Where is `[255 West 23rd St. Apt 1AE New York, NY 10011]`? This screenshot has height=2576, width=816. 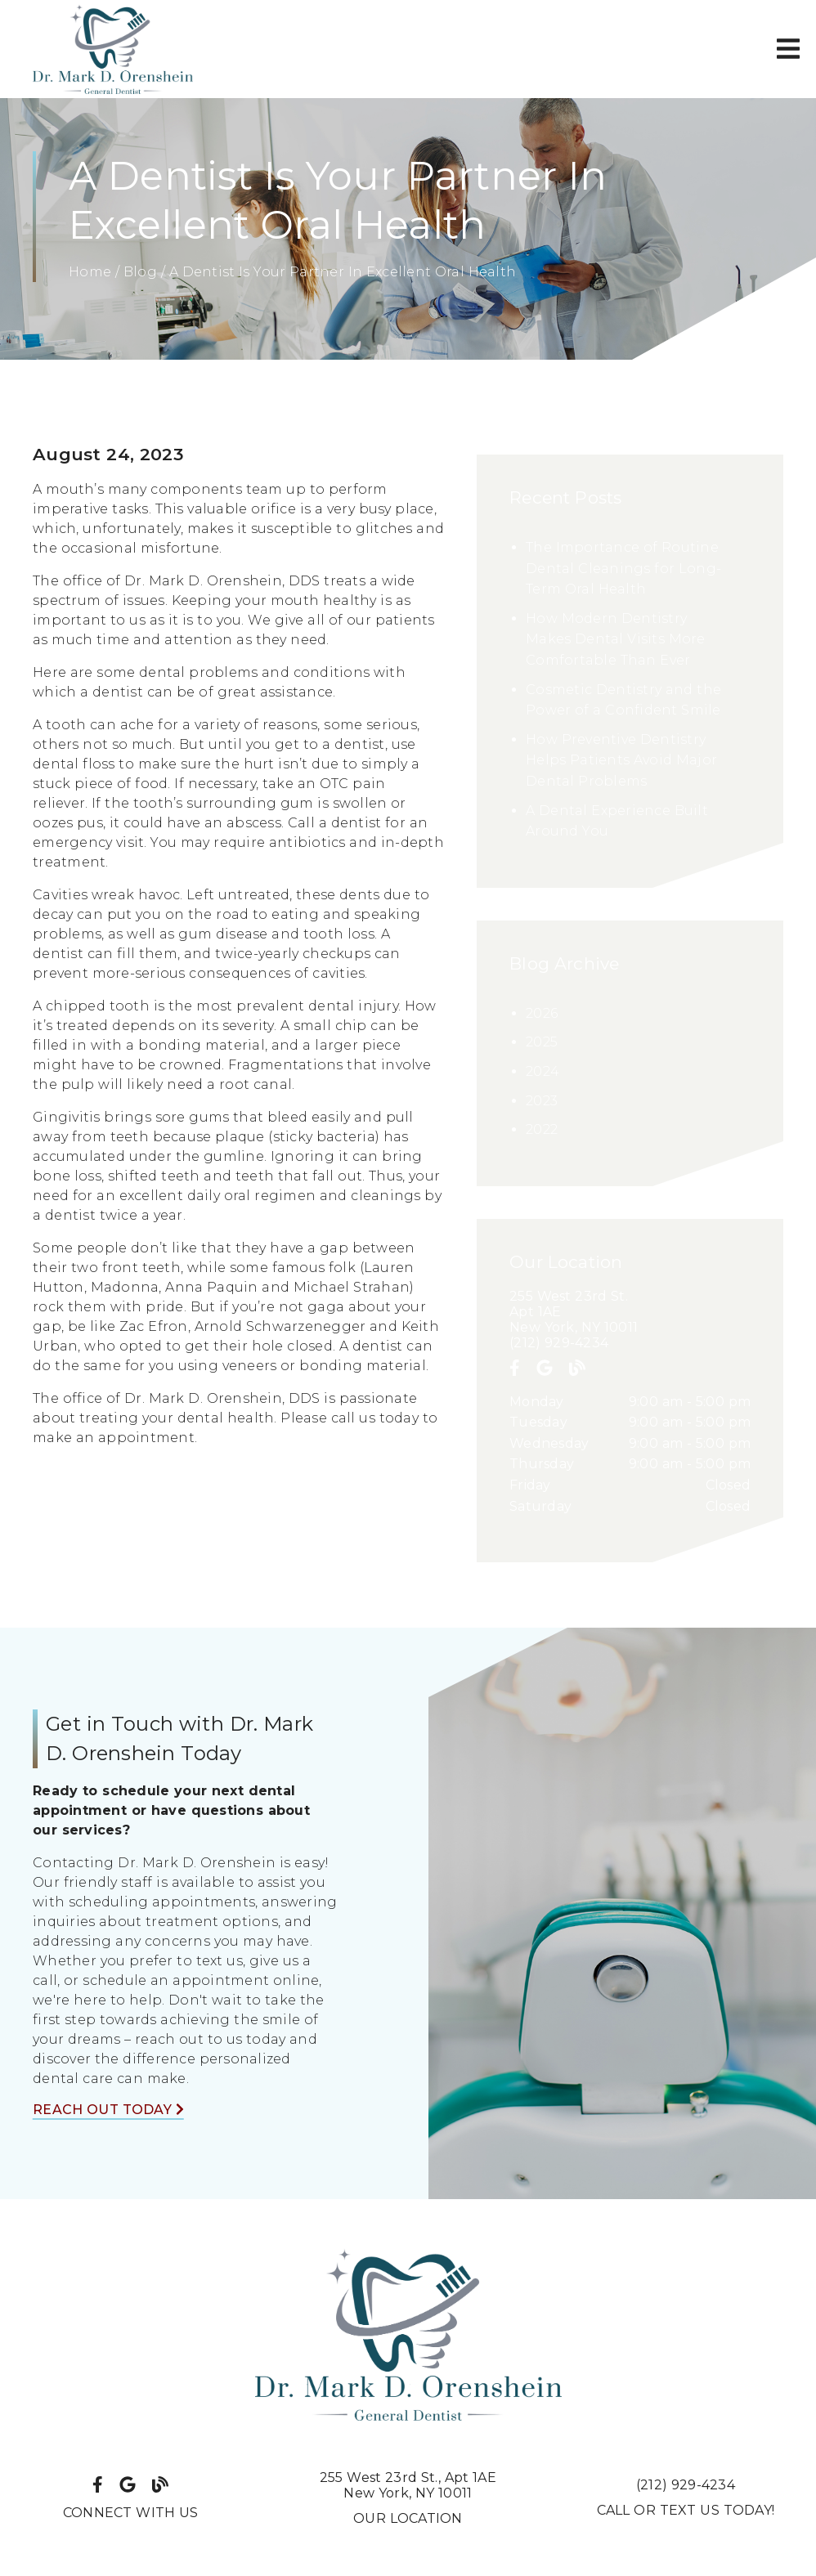
[255 West 23rd St. Apt 1AE New York, NY 10011] is located at coordinates (630, 1311).